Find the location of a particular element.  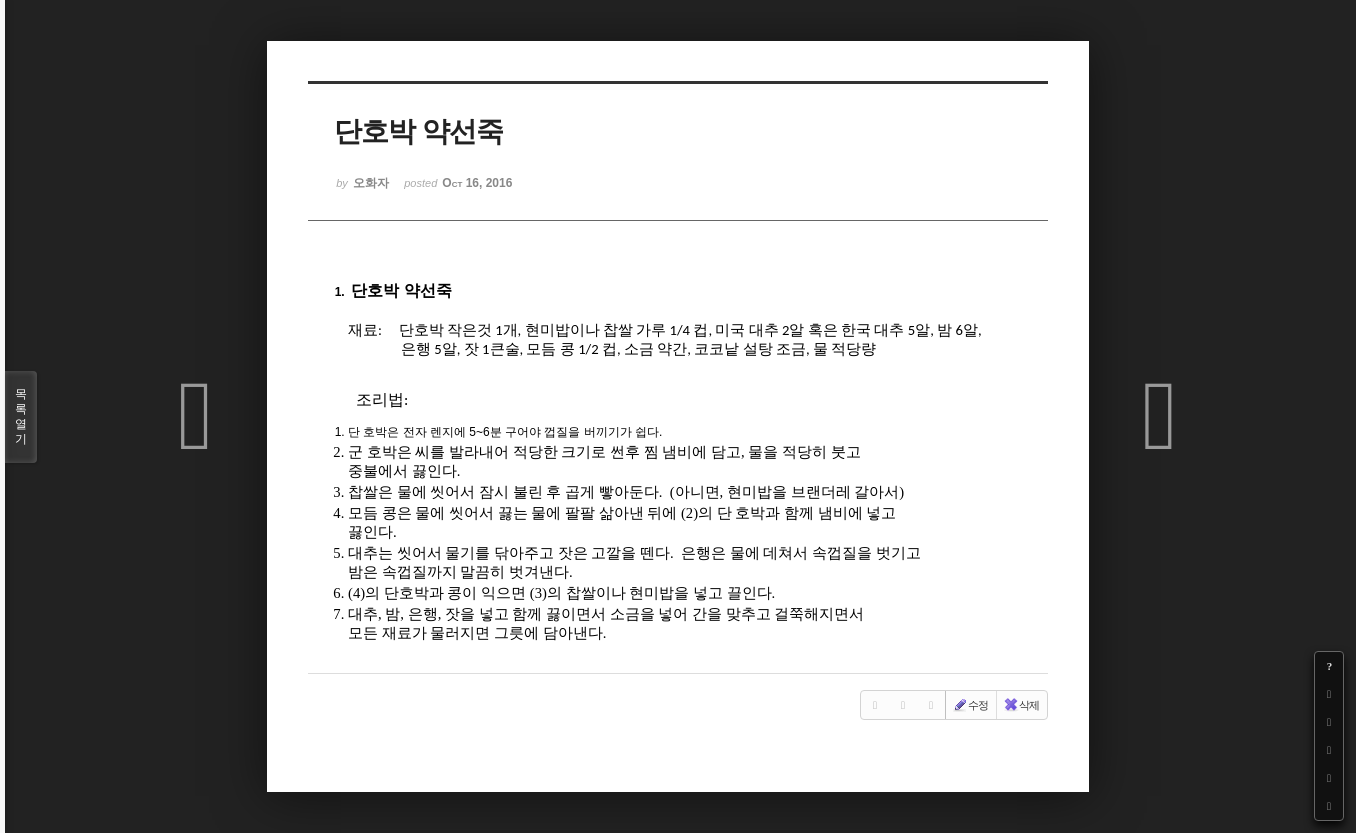

삭제 is located at coordinates (1021, 705).